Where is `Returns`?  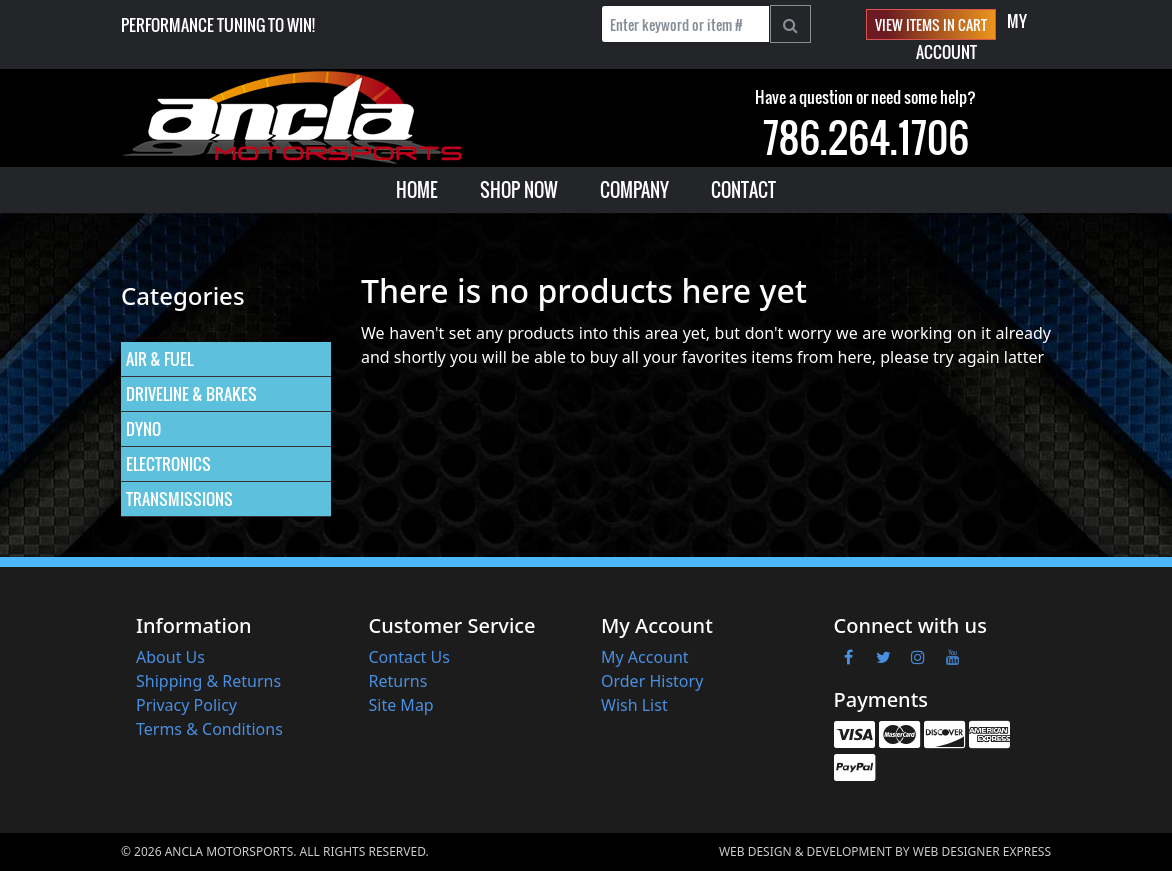 Returns is located at coordinates (398, 681).